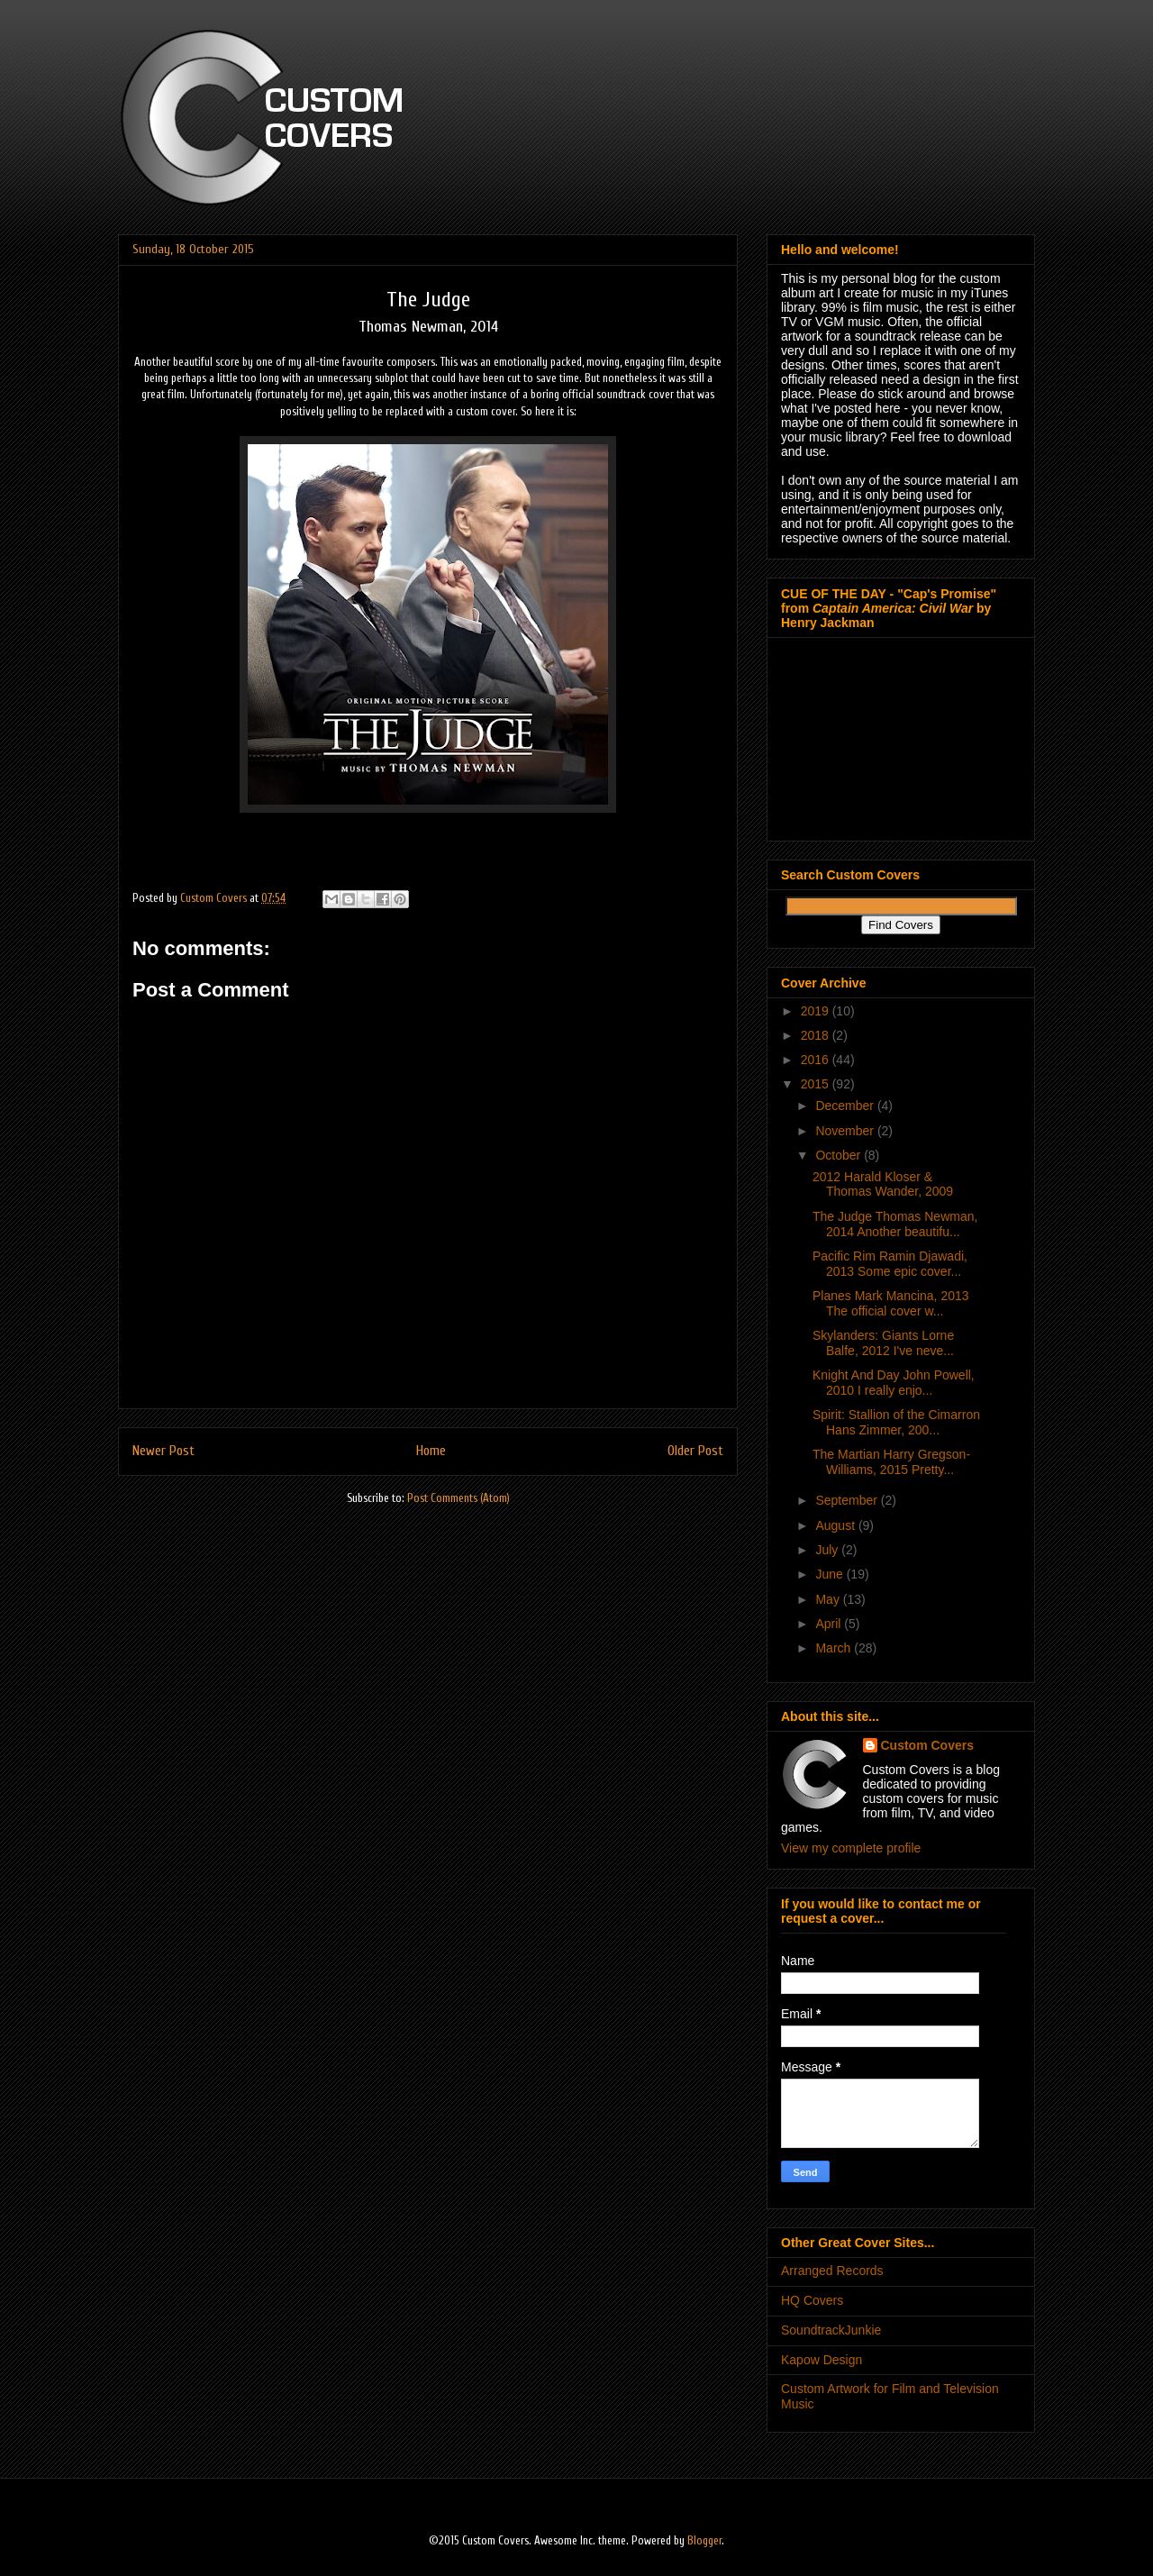 The image size is (1153, 2576). Describe the element at coordinates (816, 1059) in the screenshot. I see `2016` at that location.